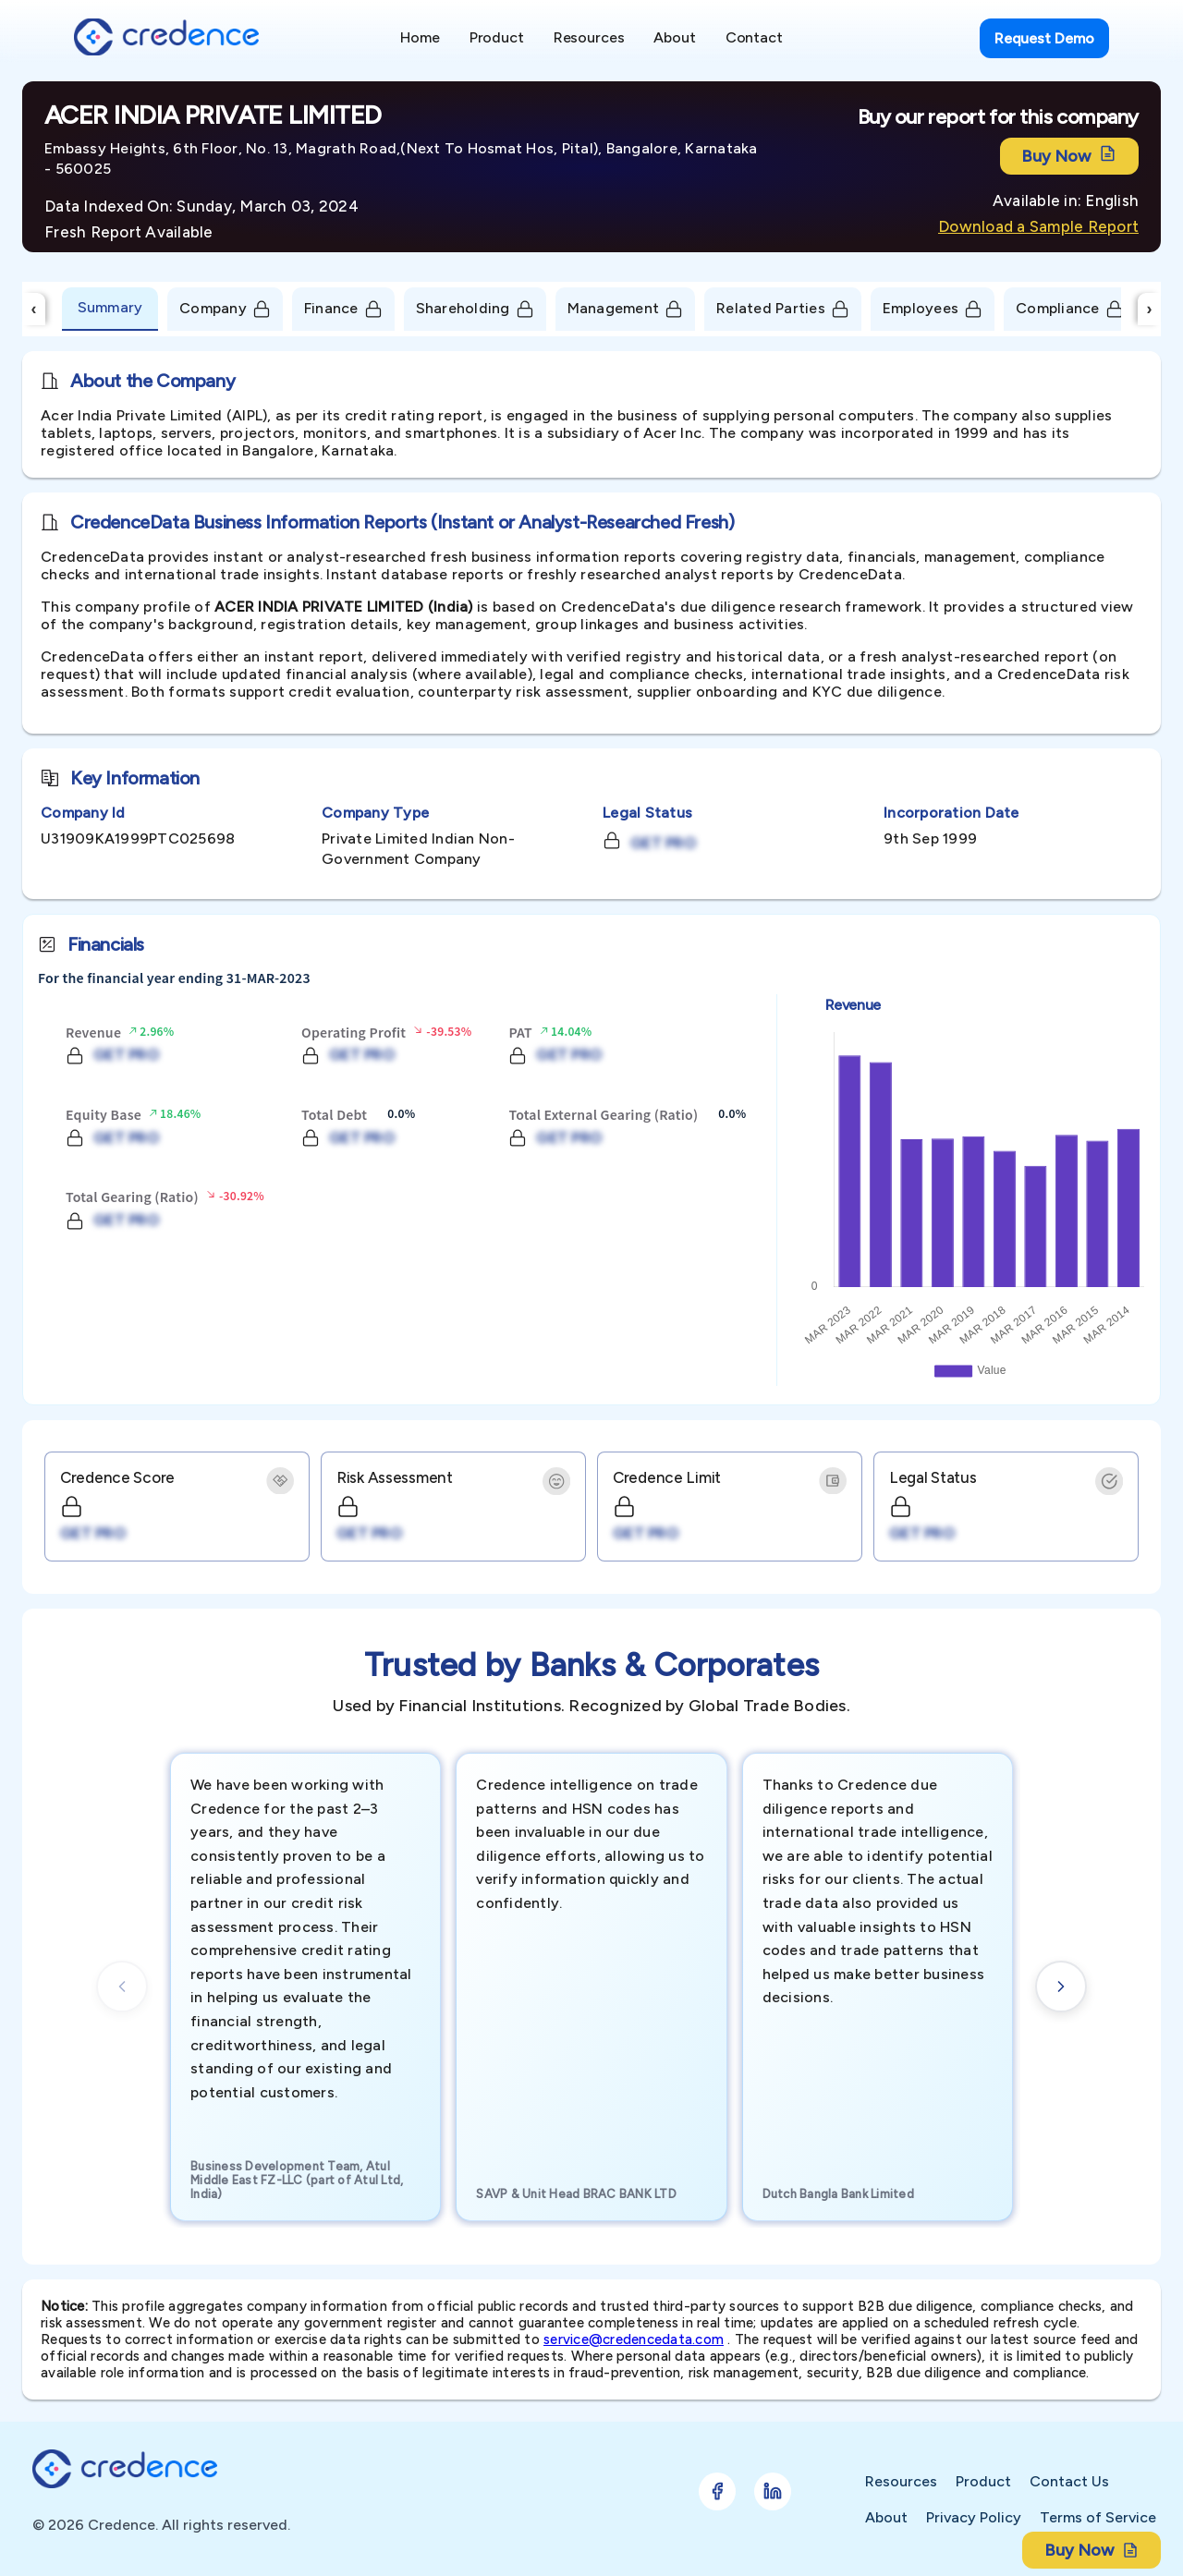 The image size is (1183, 2576). What do you see at coordinates (633, 2339) in the screenshot?
I see `service@credencedata.com` at bounding box center [633, 2339].